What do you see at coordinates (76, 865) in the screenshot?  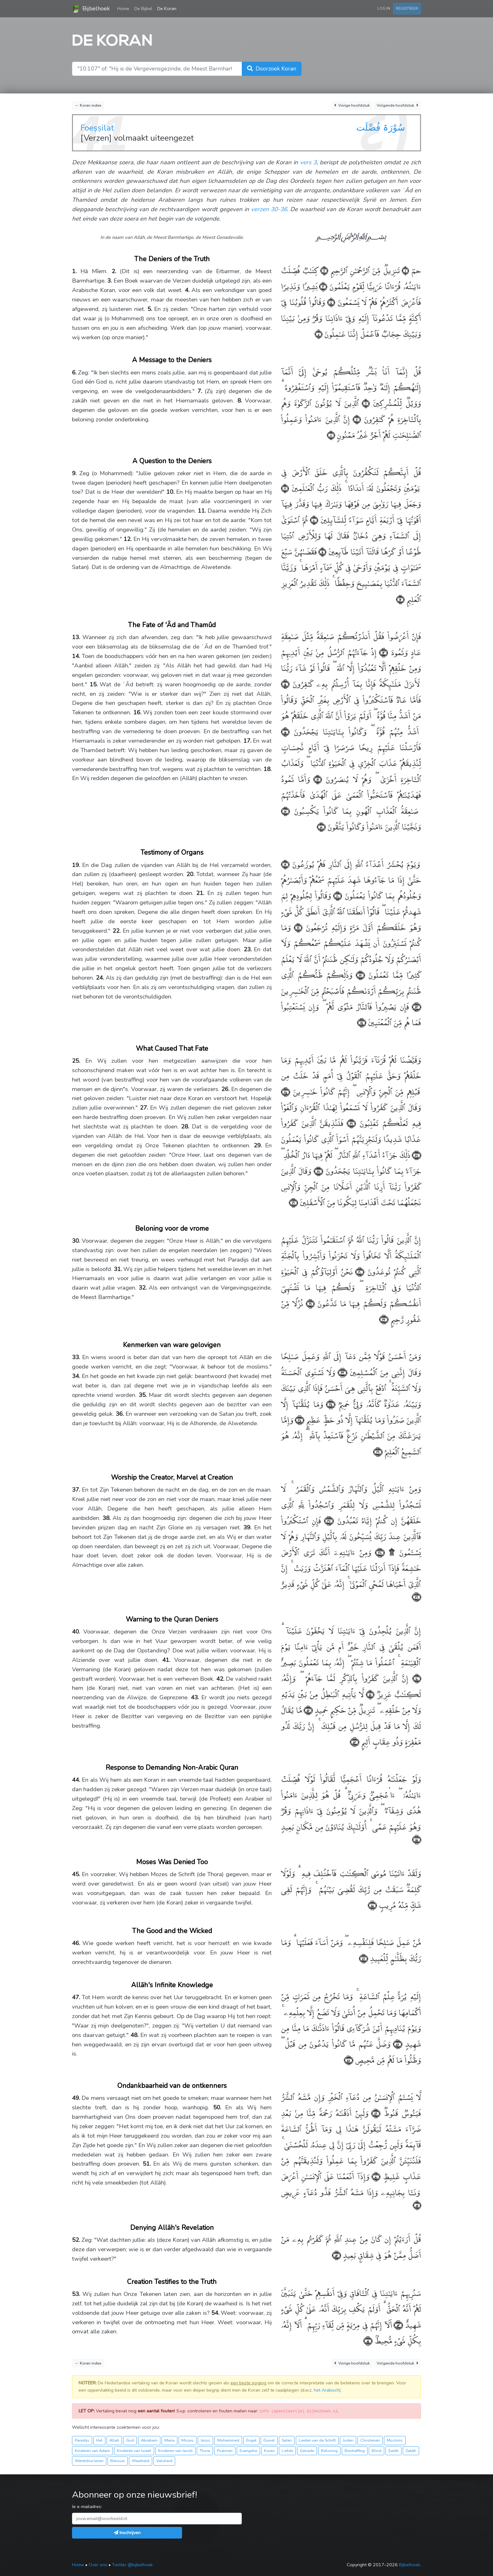 I see `19.` at bounding box center [76, 865].